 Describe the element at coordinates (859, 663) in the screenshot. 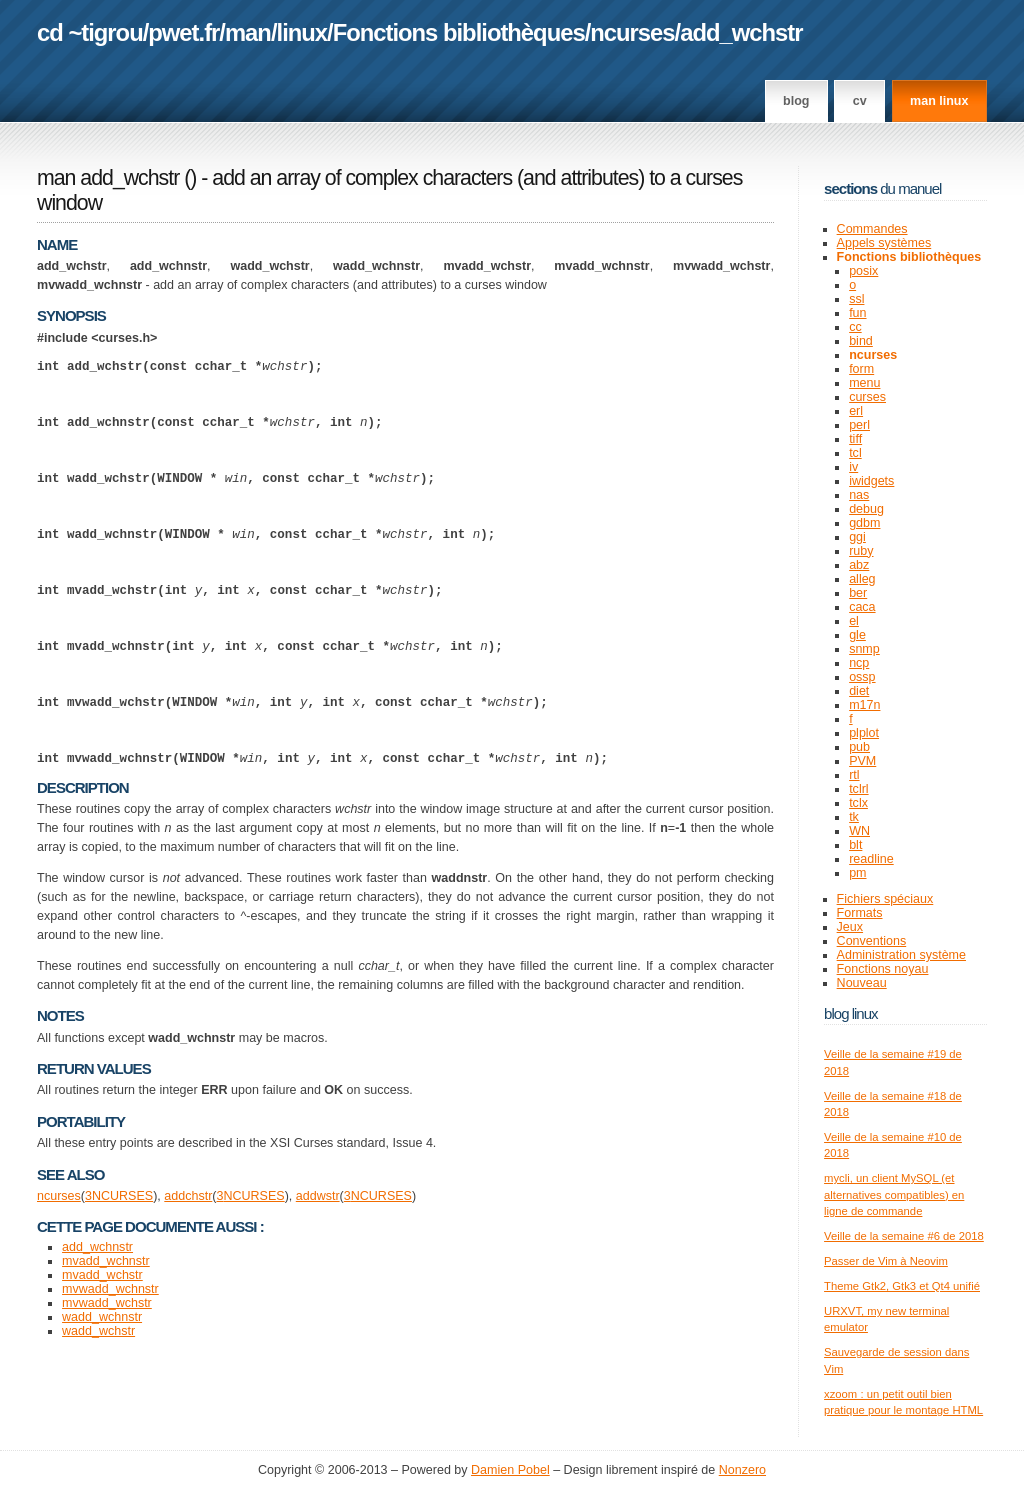

I see `ncp` at that location.